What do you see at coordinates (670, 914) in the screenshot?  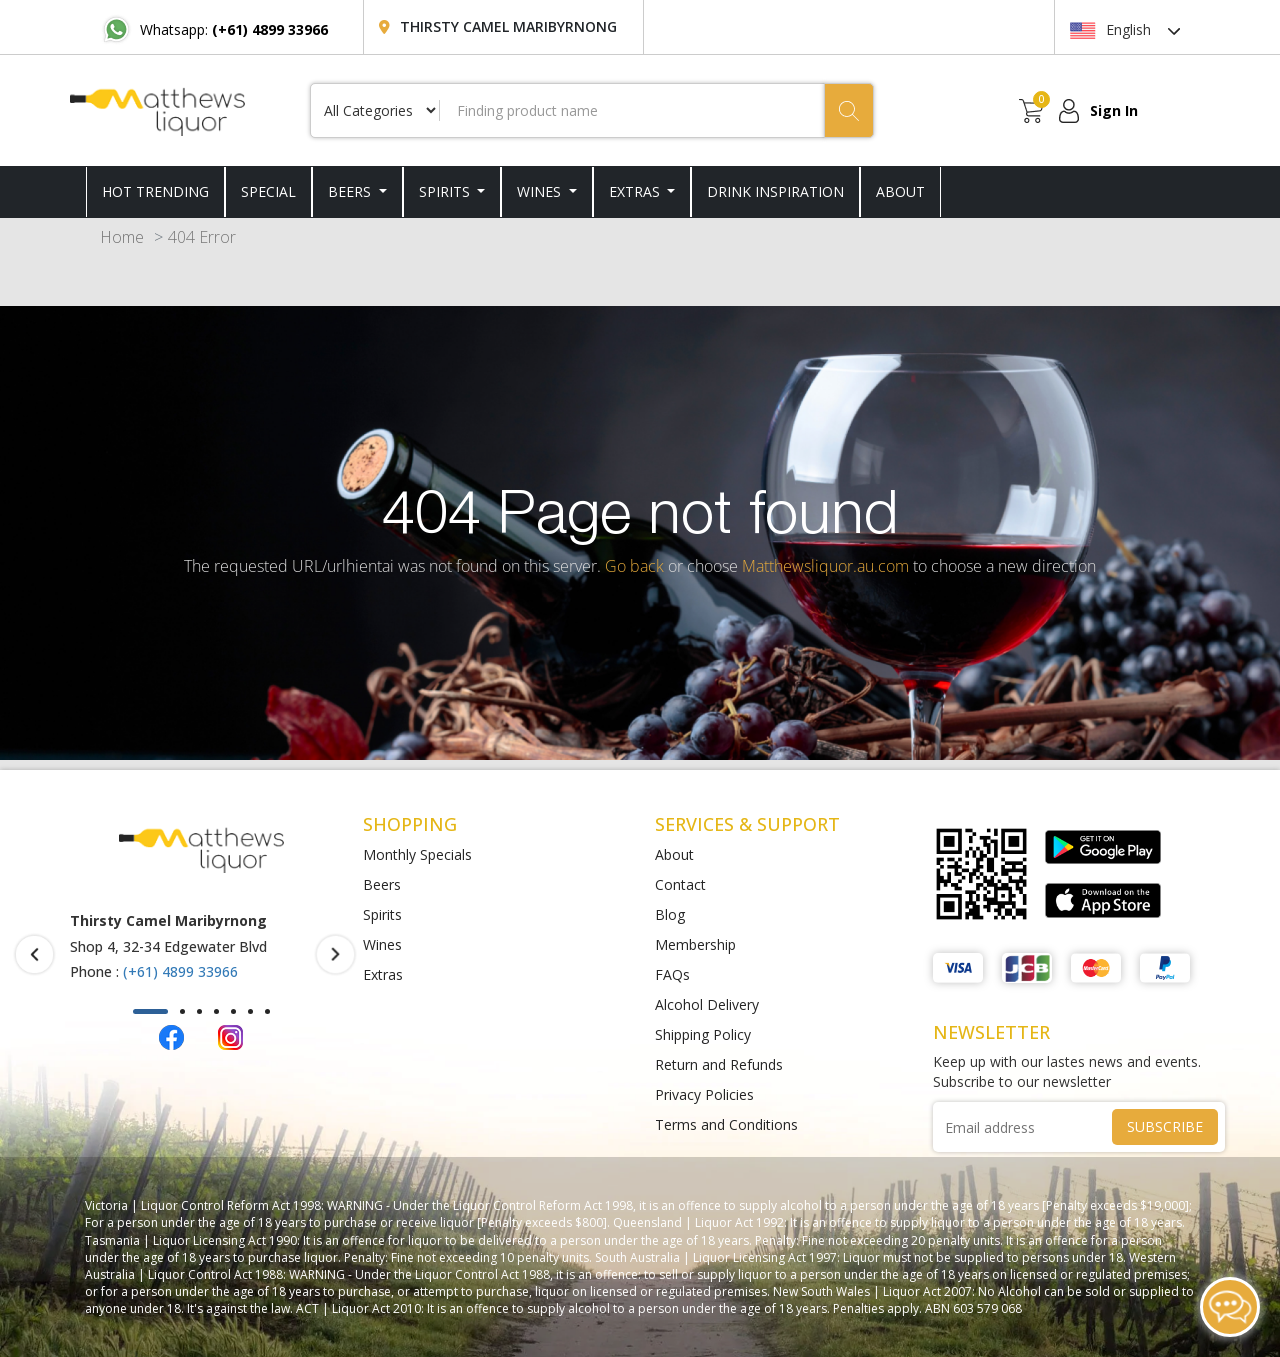 I see `Blog` at bounding box center [670, 914].